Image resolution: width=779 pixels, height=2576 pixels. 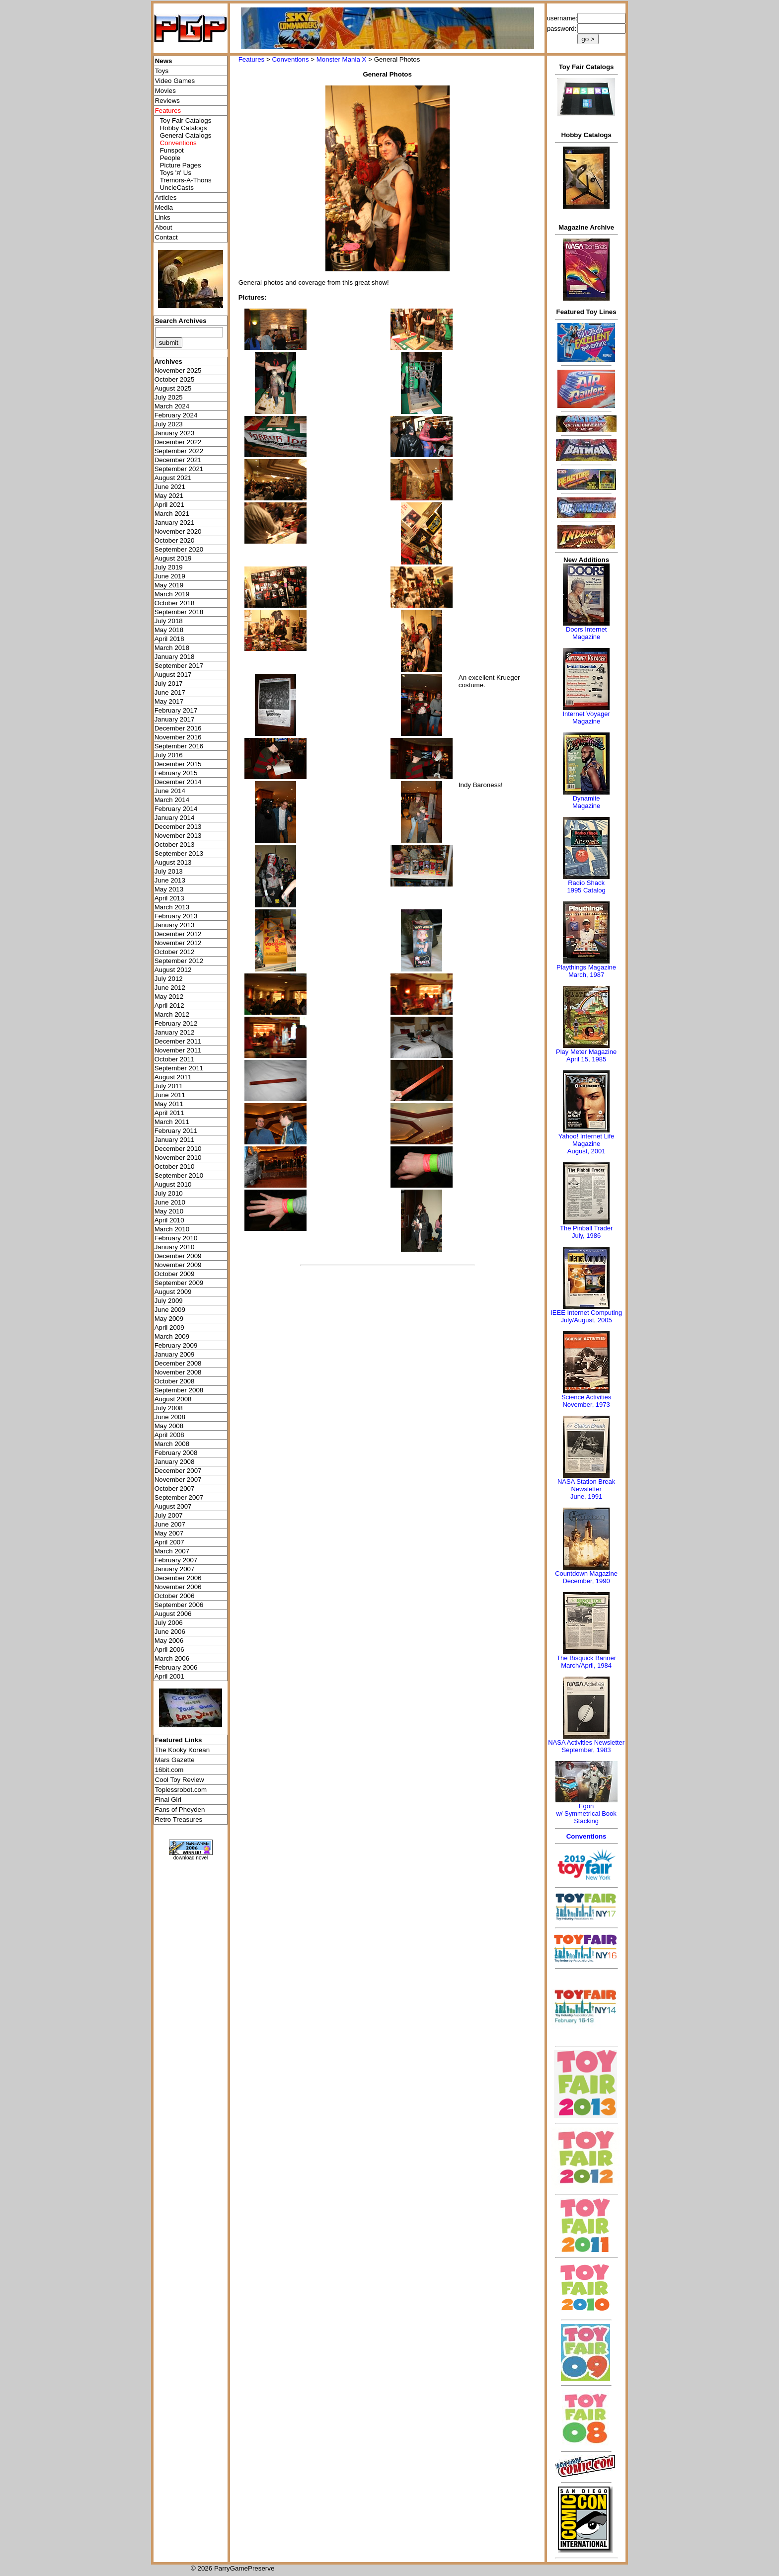 I want to click on July 2019, so click(x=169, y=567).